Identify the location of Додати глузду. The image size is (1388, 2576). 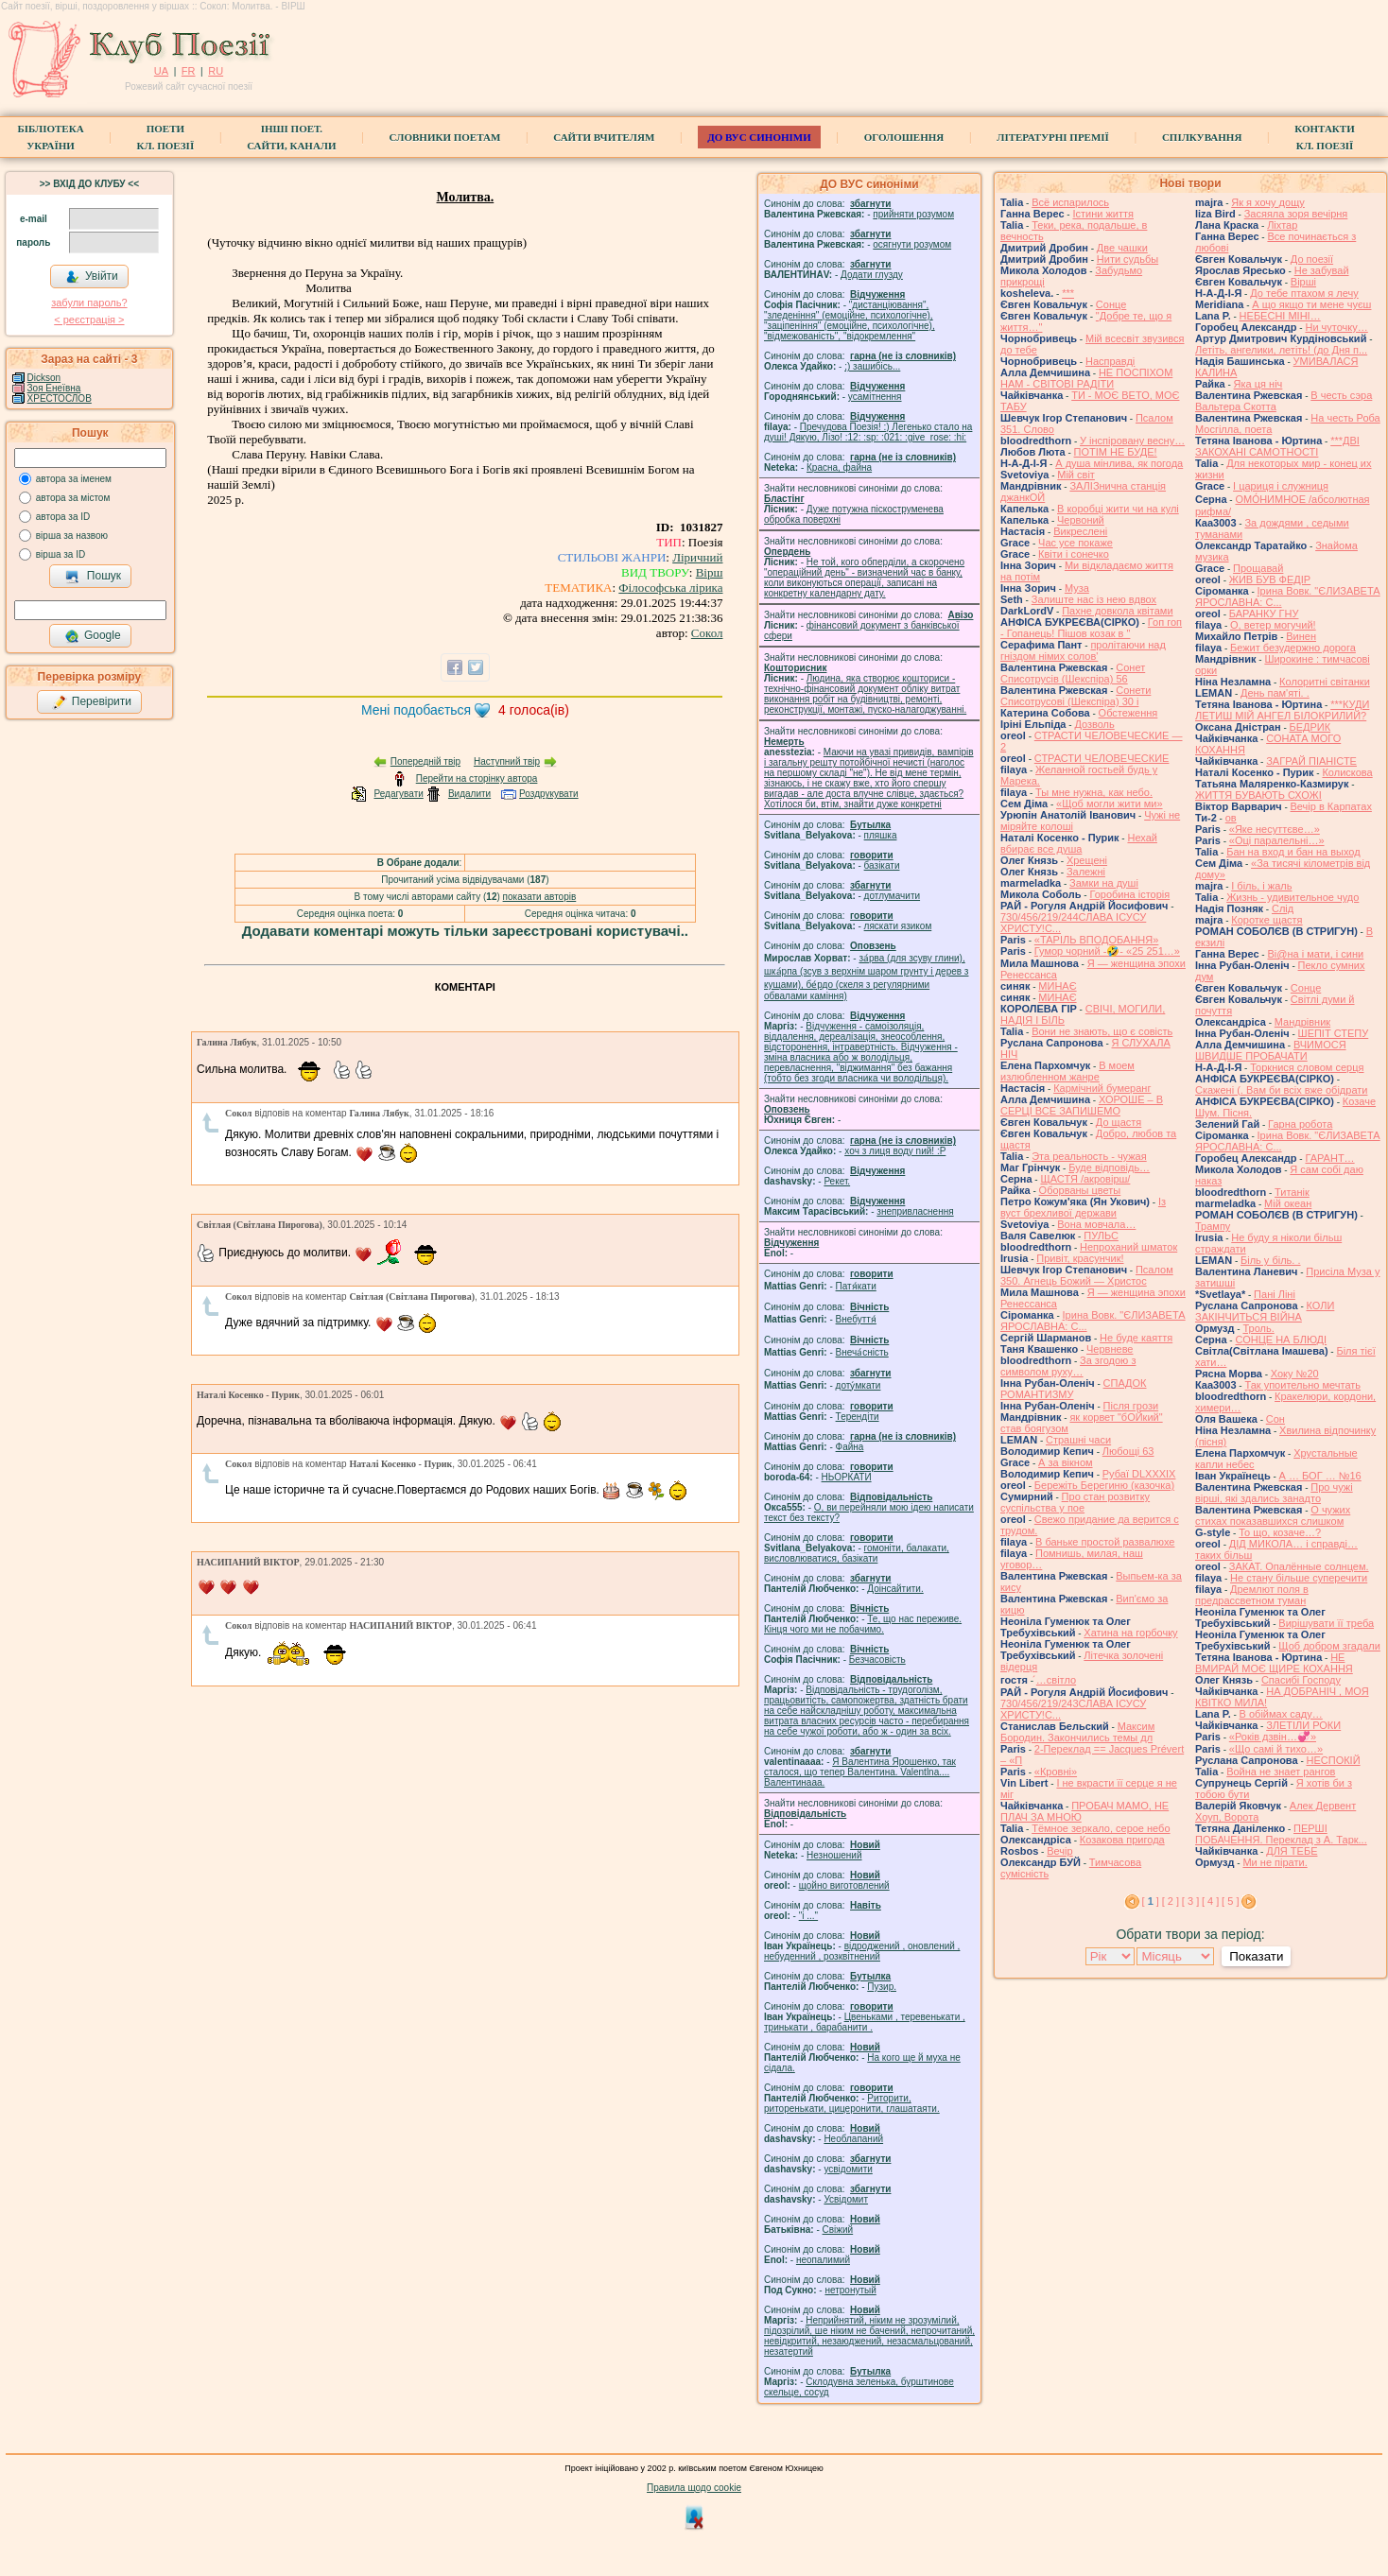
(872, 274).